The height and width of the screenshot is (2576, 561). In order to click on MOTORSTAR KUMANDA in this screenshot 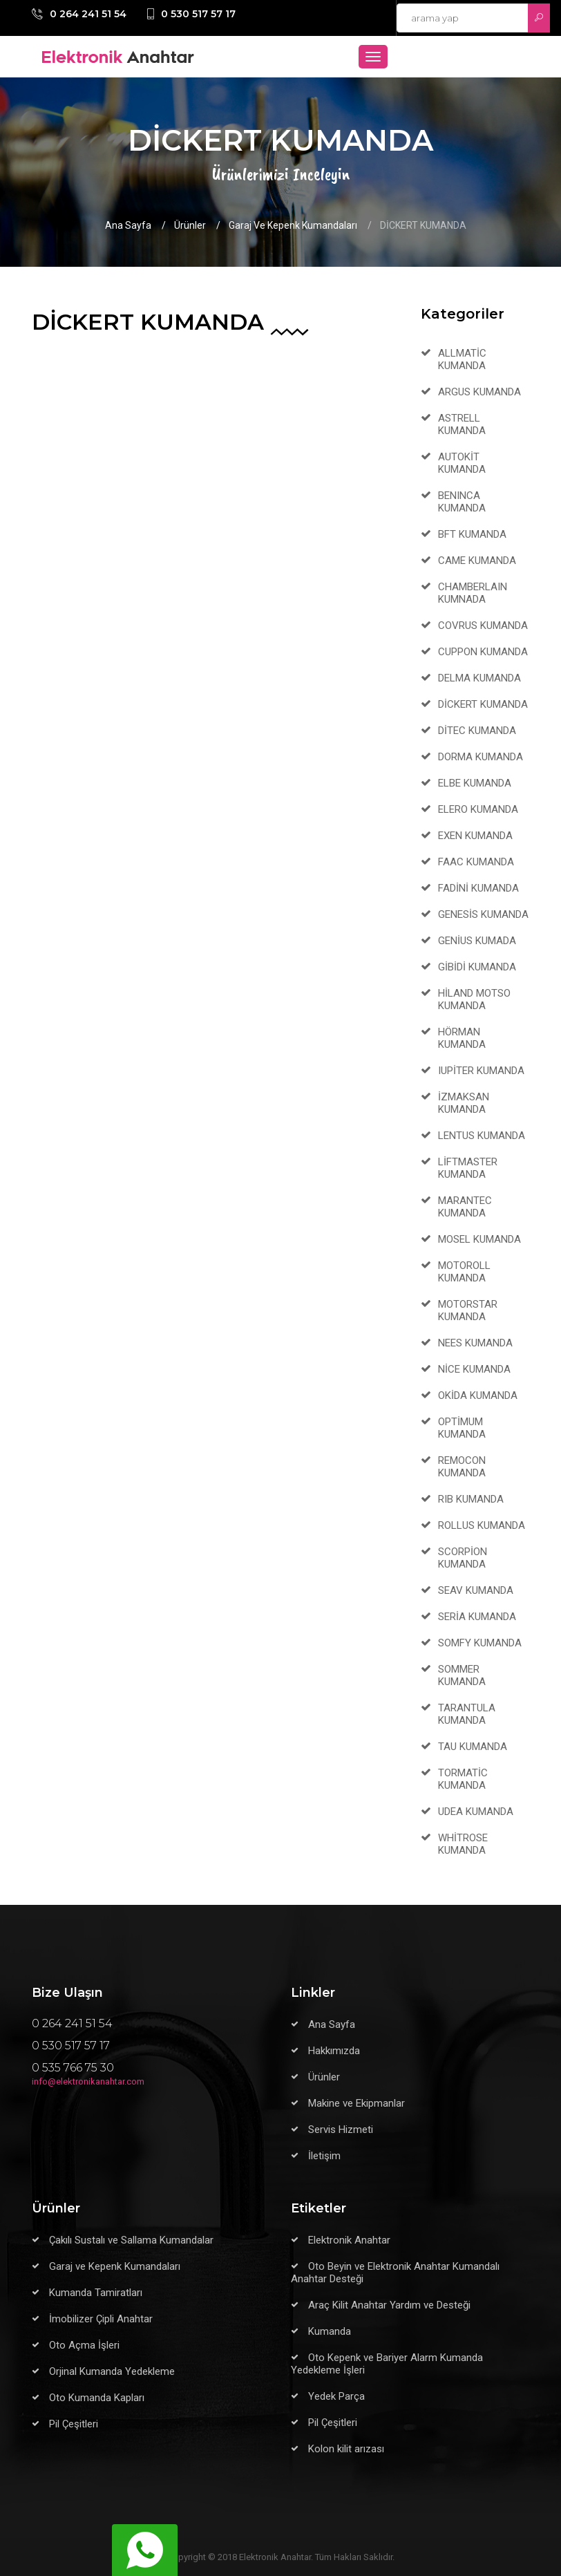, I will do `click(467, 1310)`.